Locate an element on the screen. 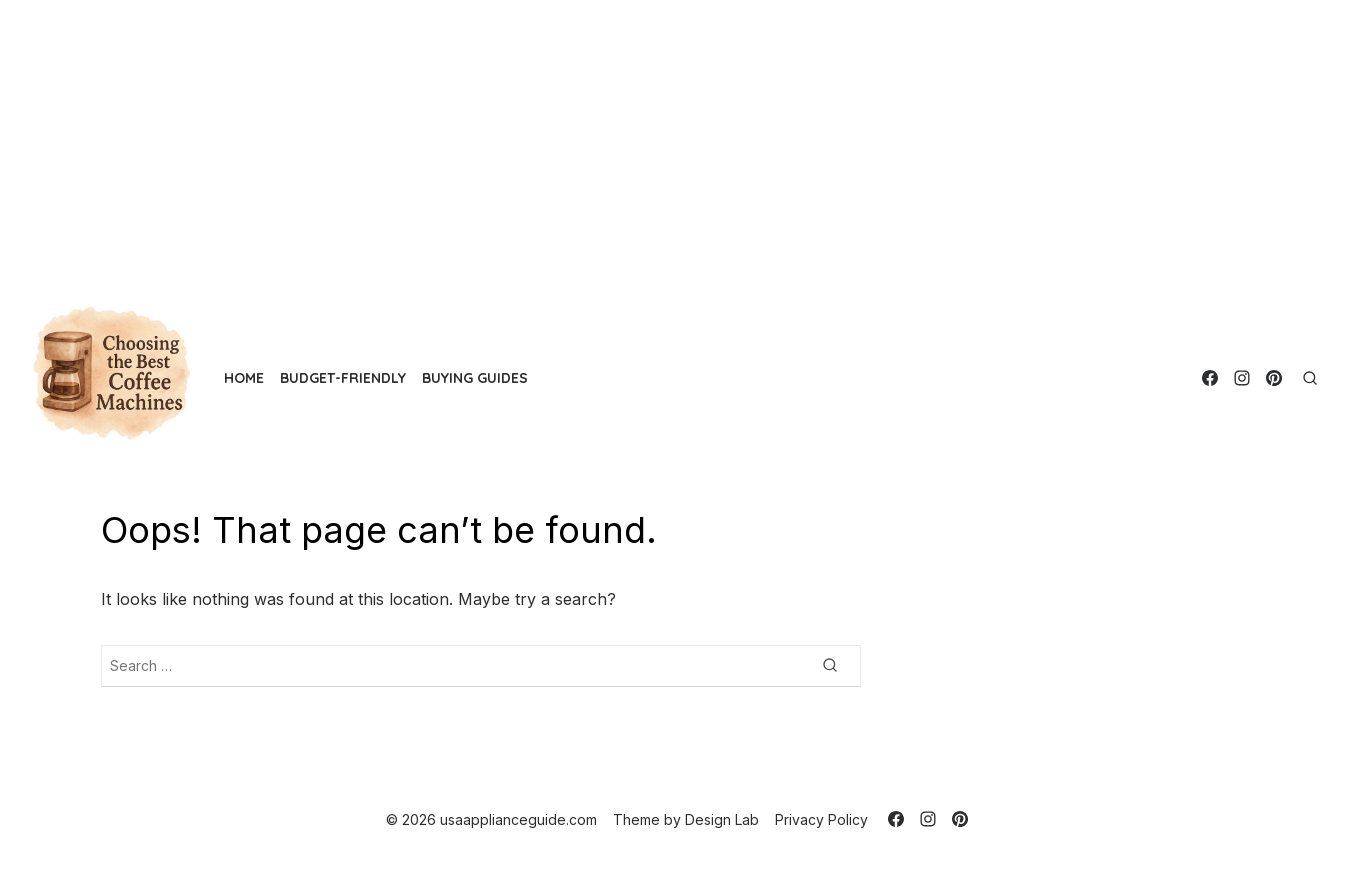 Image resolution: width=1358 pixels, height=871 pixels. Buying Guides is located at coordinates (475, 378).